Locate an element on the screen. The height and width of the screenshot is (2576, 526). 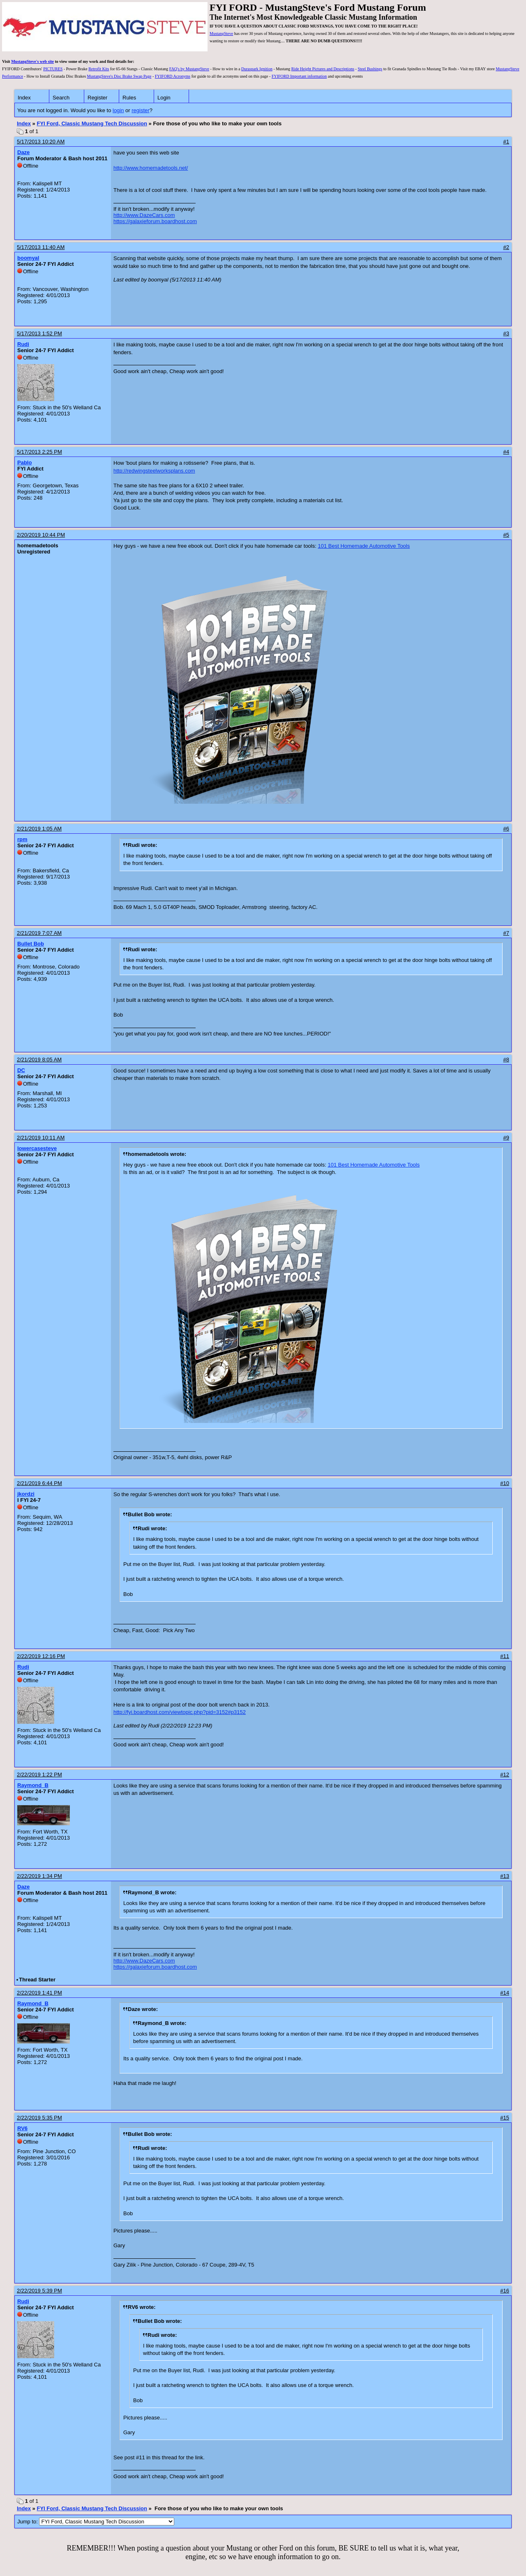
2/22/2019 12:16 PM is located at coordinates (41, 1656).